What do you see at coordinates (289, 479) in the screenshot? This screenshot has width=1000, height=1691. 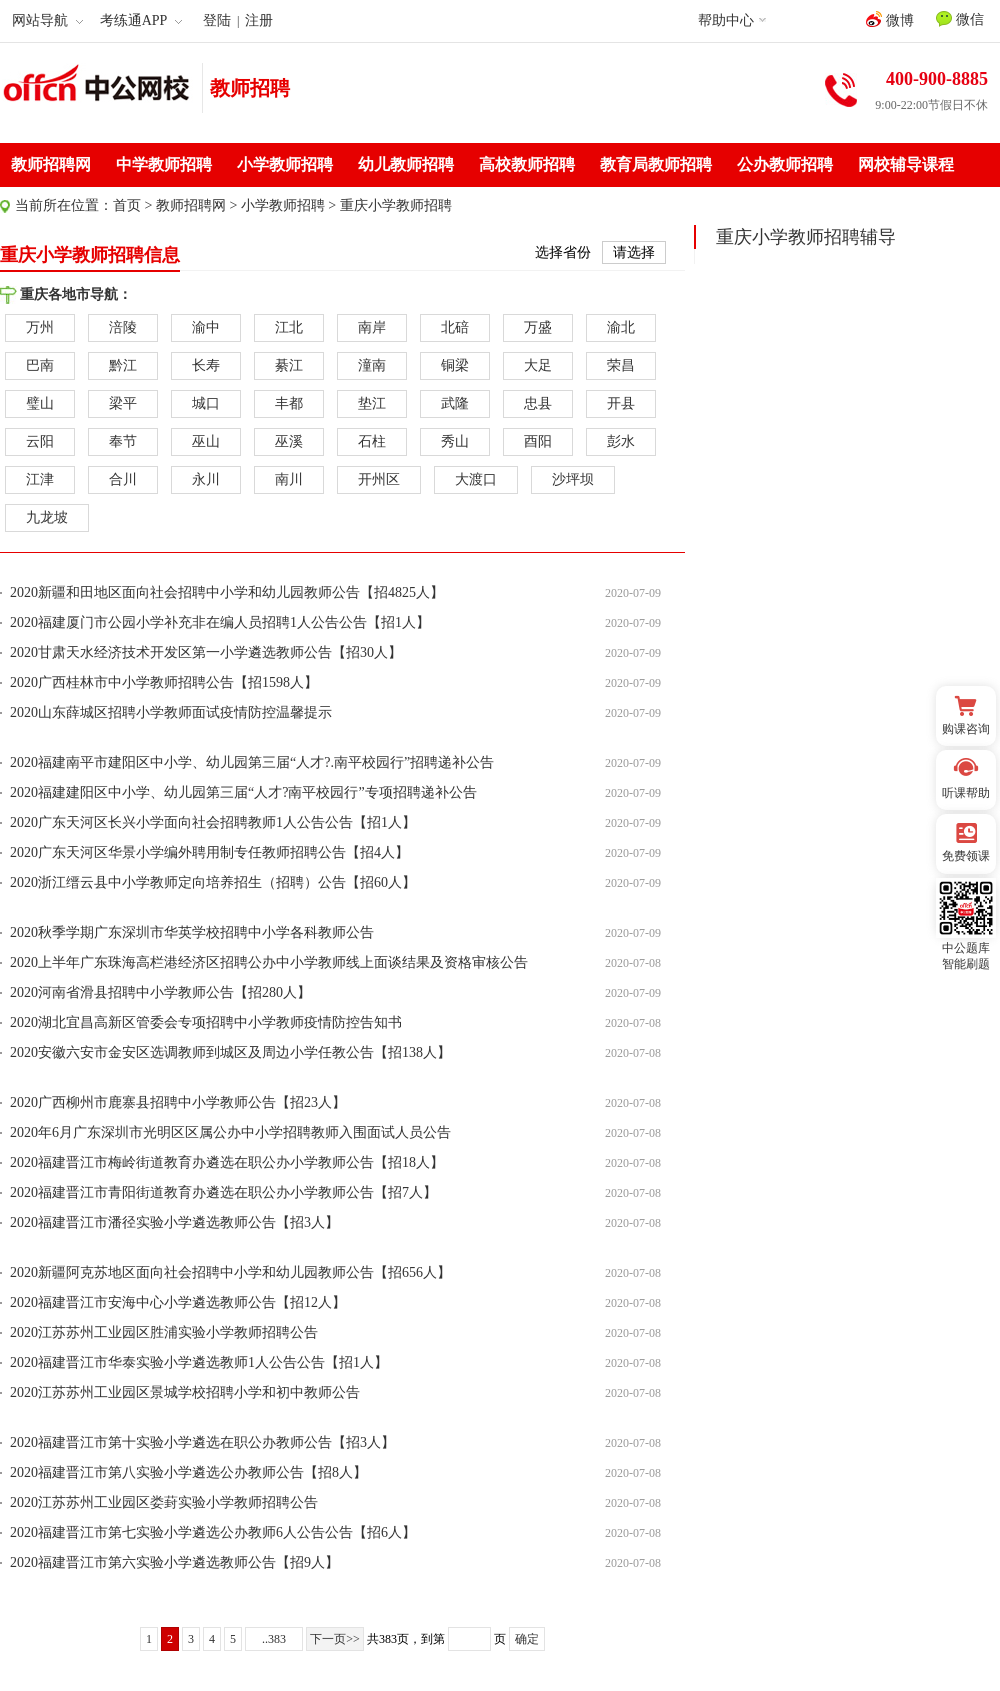 I see `南川` at bounding box center [289, 479].